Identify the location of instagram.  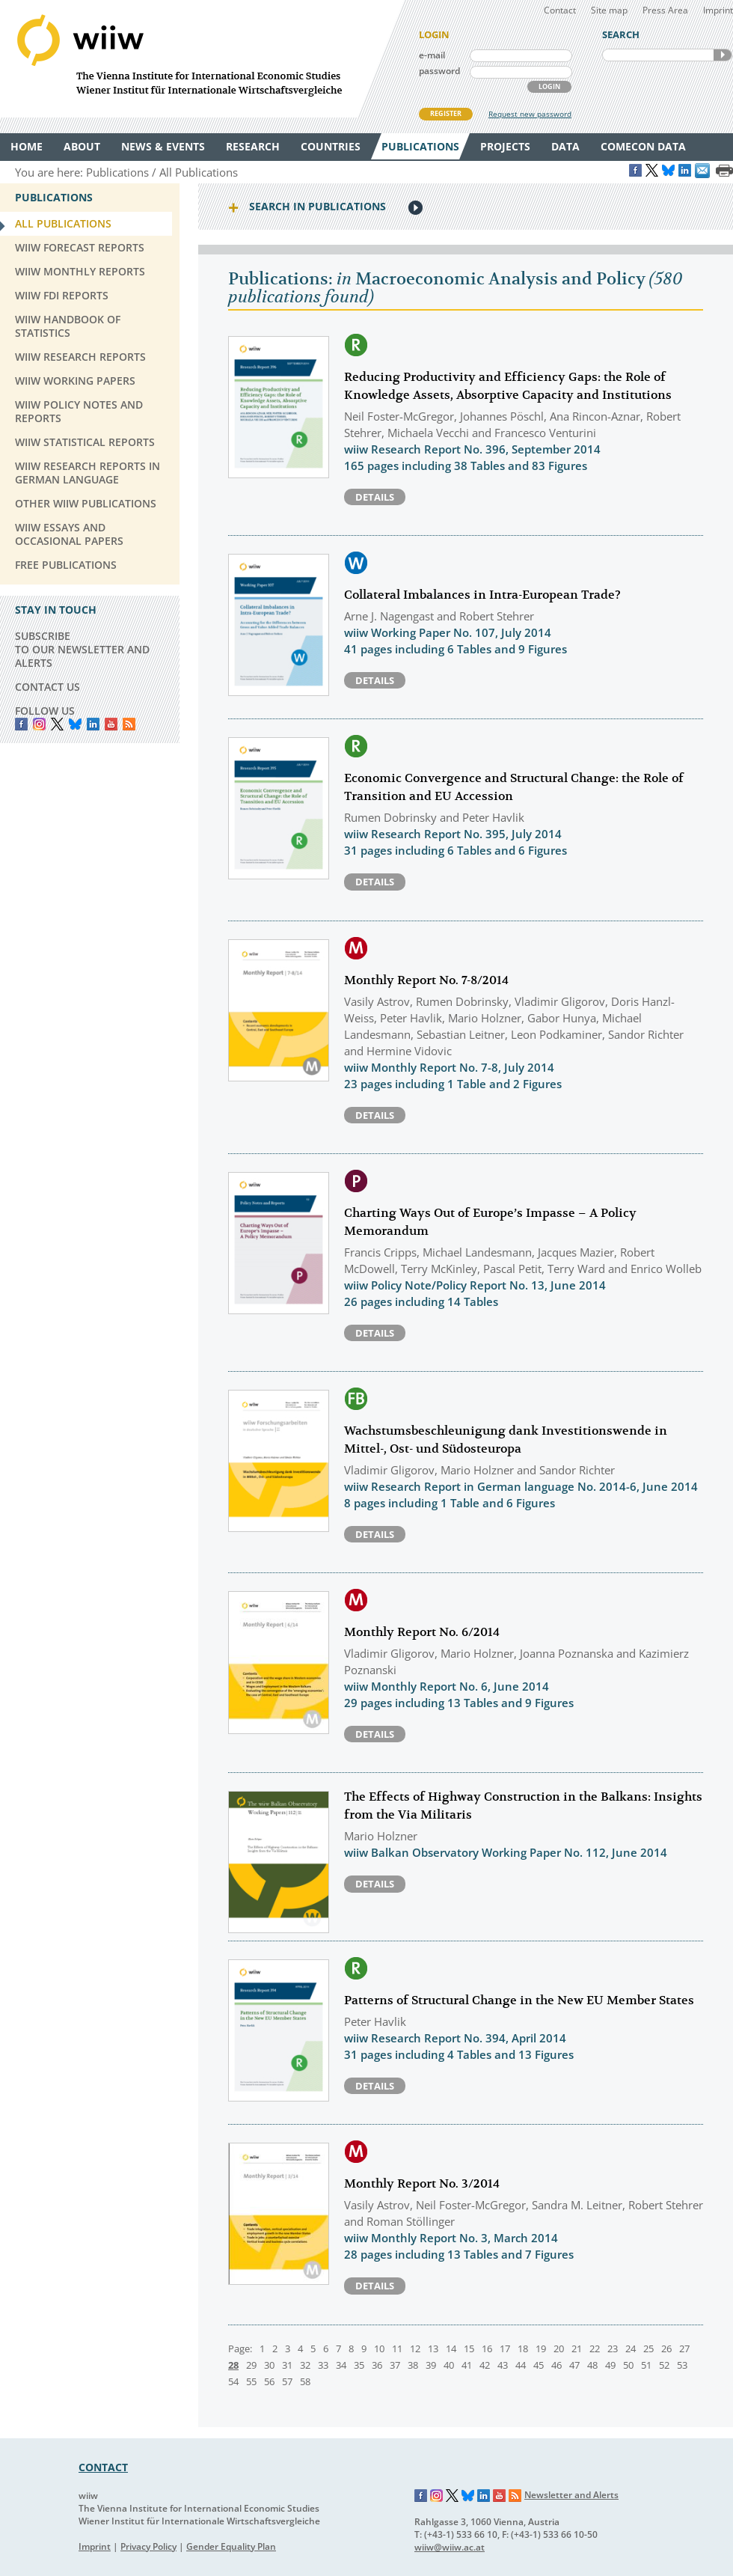
(39, 724).